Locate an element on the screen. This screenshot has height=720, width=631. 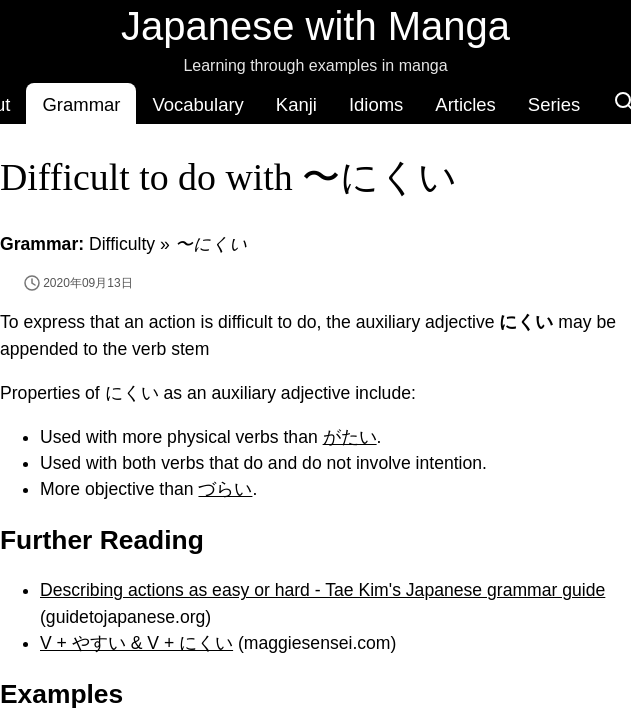
Japanese with Manga is located at coordinates (315, 26).